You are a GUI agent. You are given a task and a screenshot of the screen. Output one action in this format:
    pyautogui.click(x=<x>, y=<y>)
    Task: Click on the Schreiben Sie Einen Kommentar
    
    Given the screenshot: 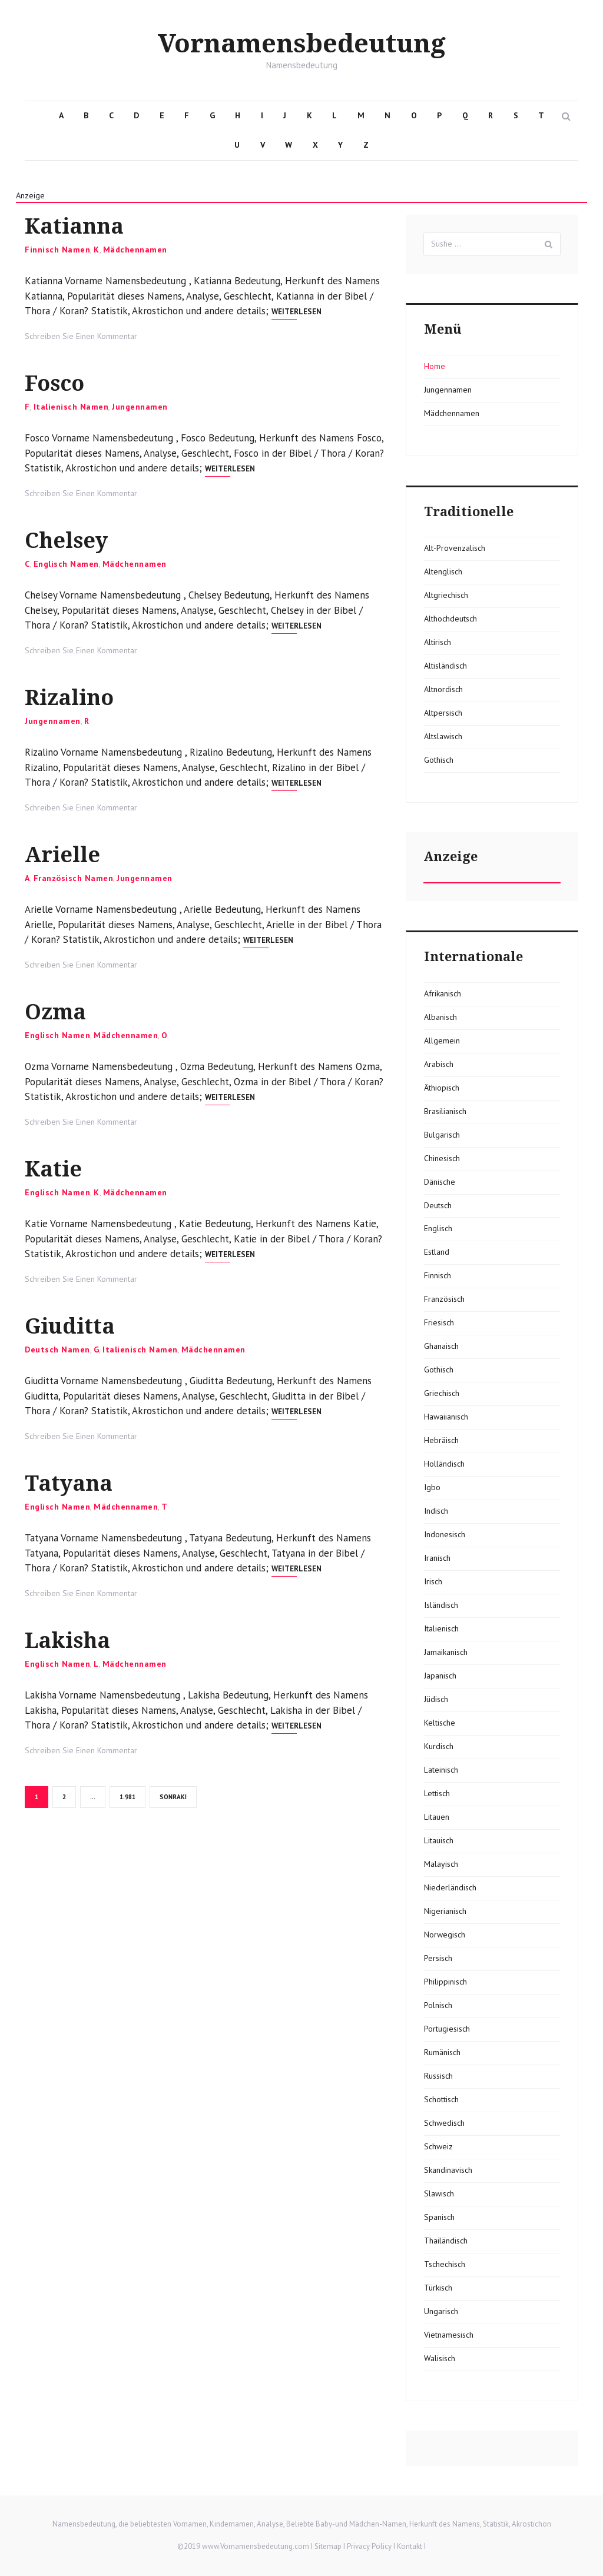 What is the action you would take?
    pyautogui.click(x=81, y=336)
    